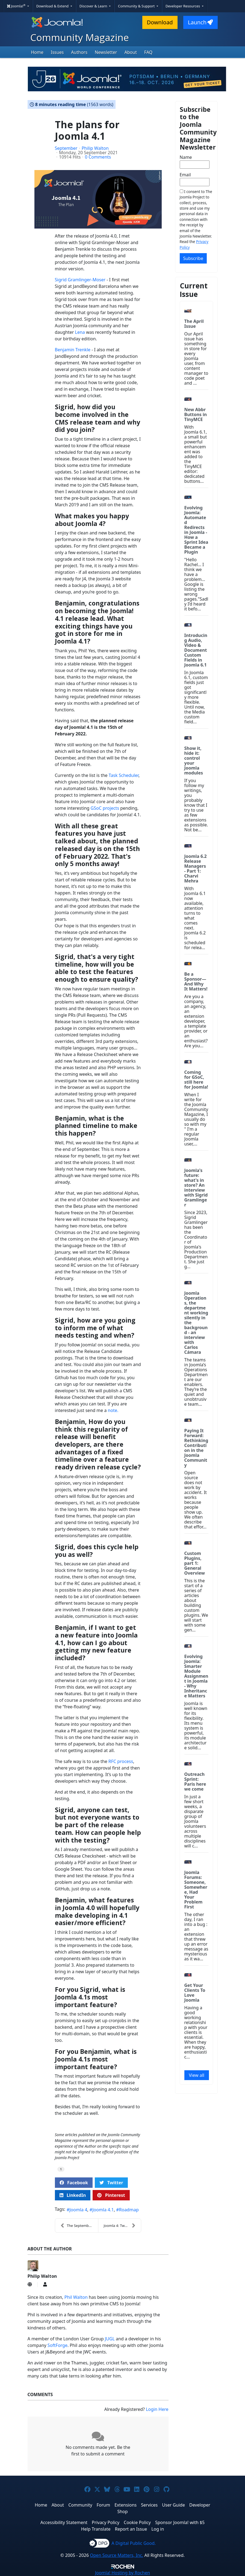  I want to click on The September Issue, so click(79, 2225).